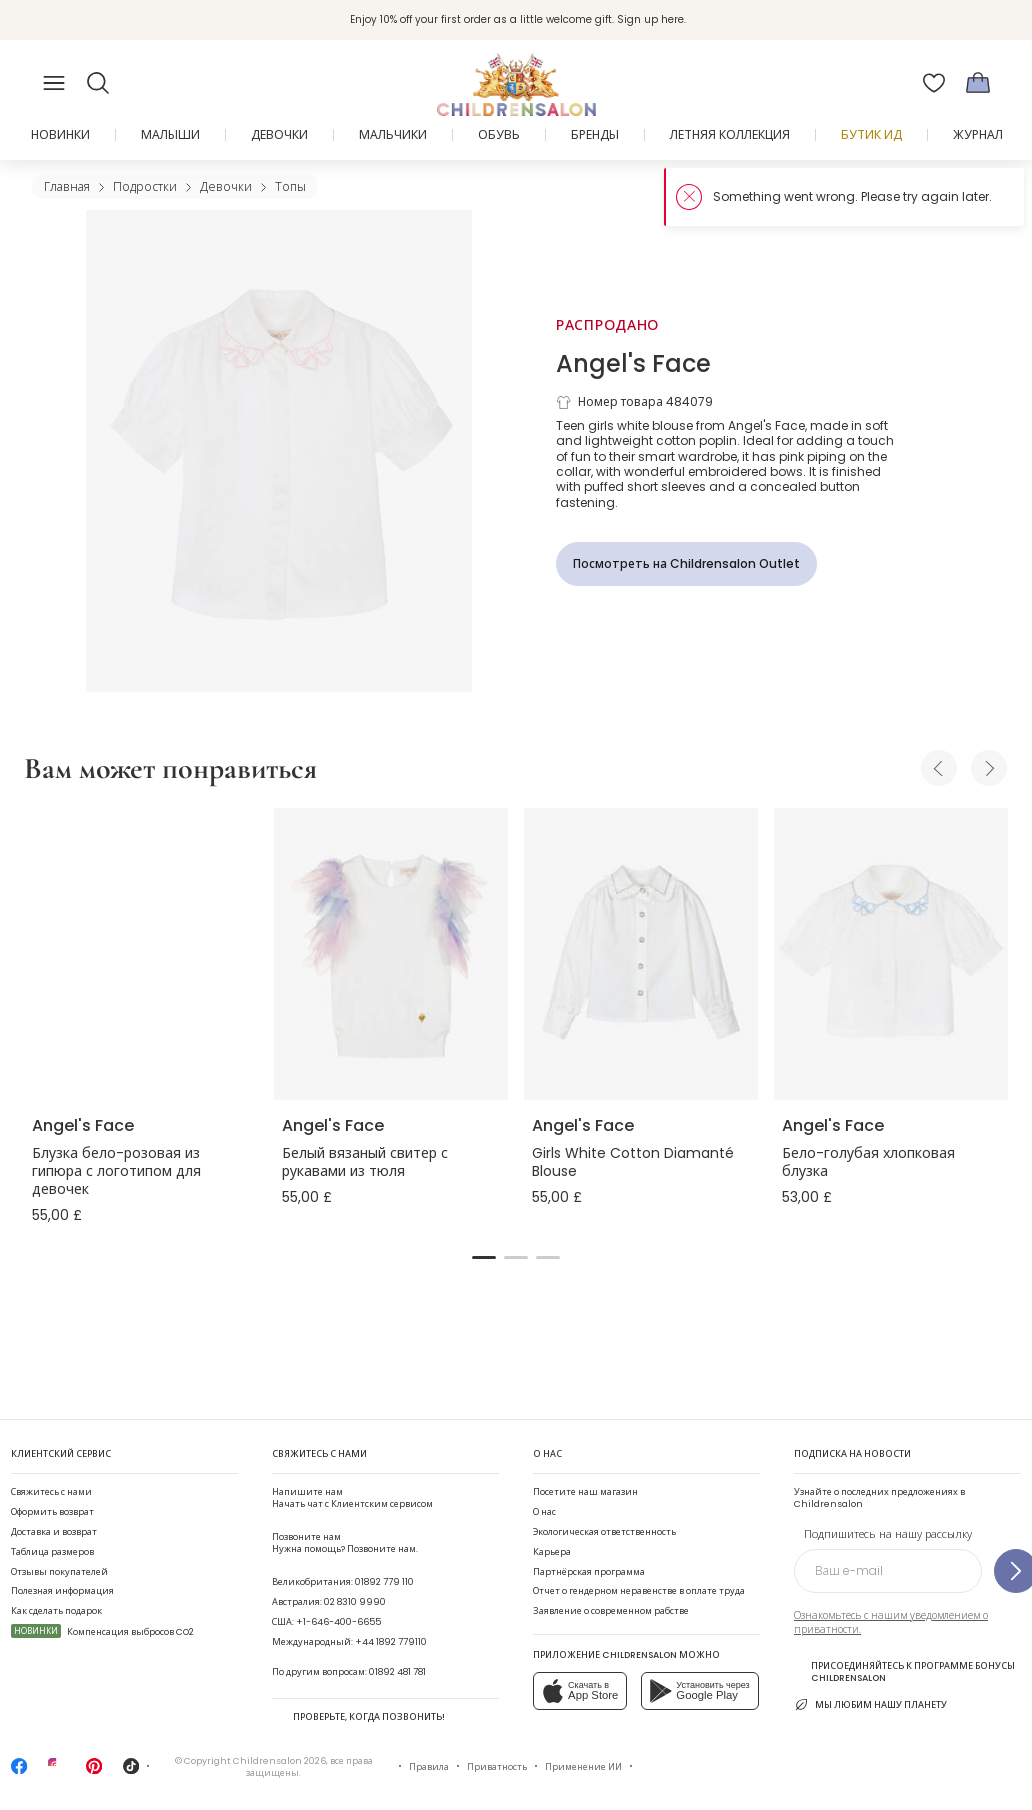 This screenshot has height=1810, width=1032. Describe the element at coordinates (391, 1641) in the screenshot. I see `+44 1892 779110` at that location.